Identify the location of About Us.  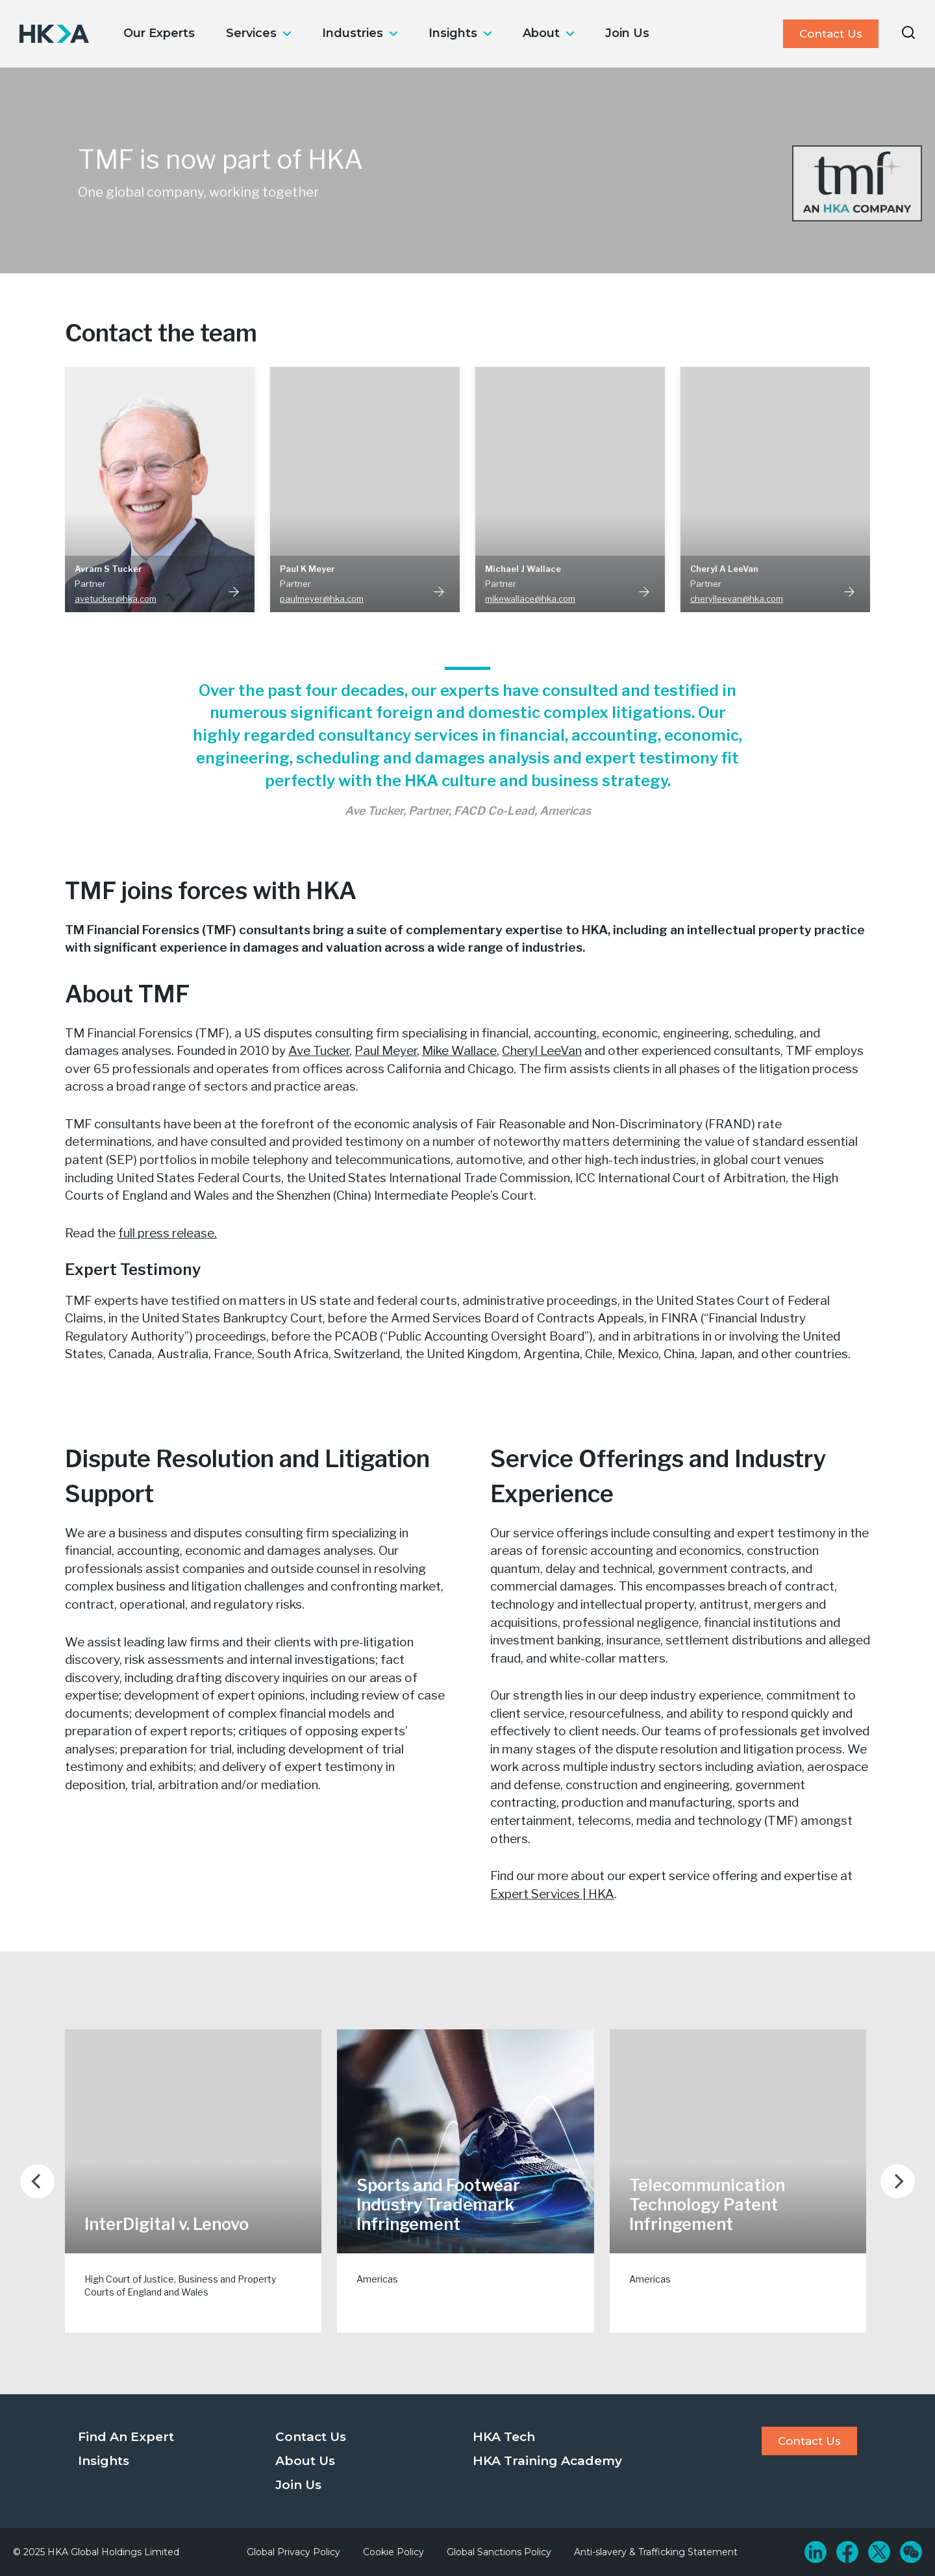
(305, 2460).